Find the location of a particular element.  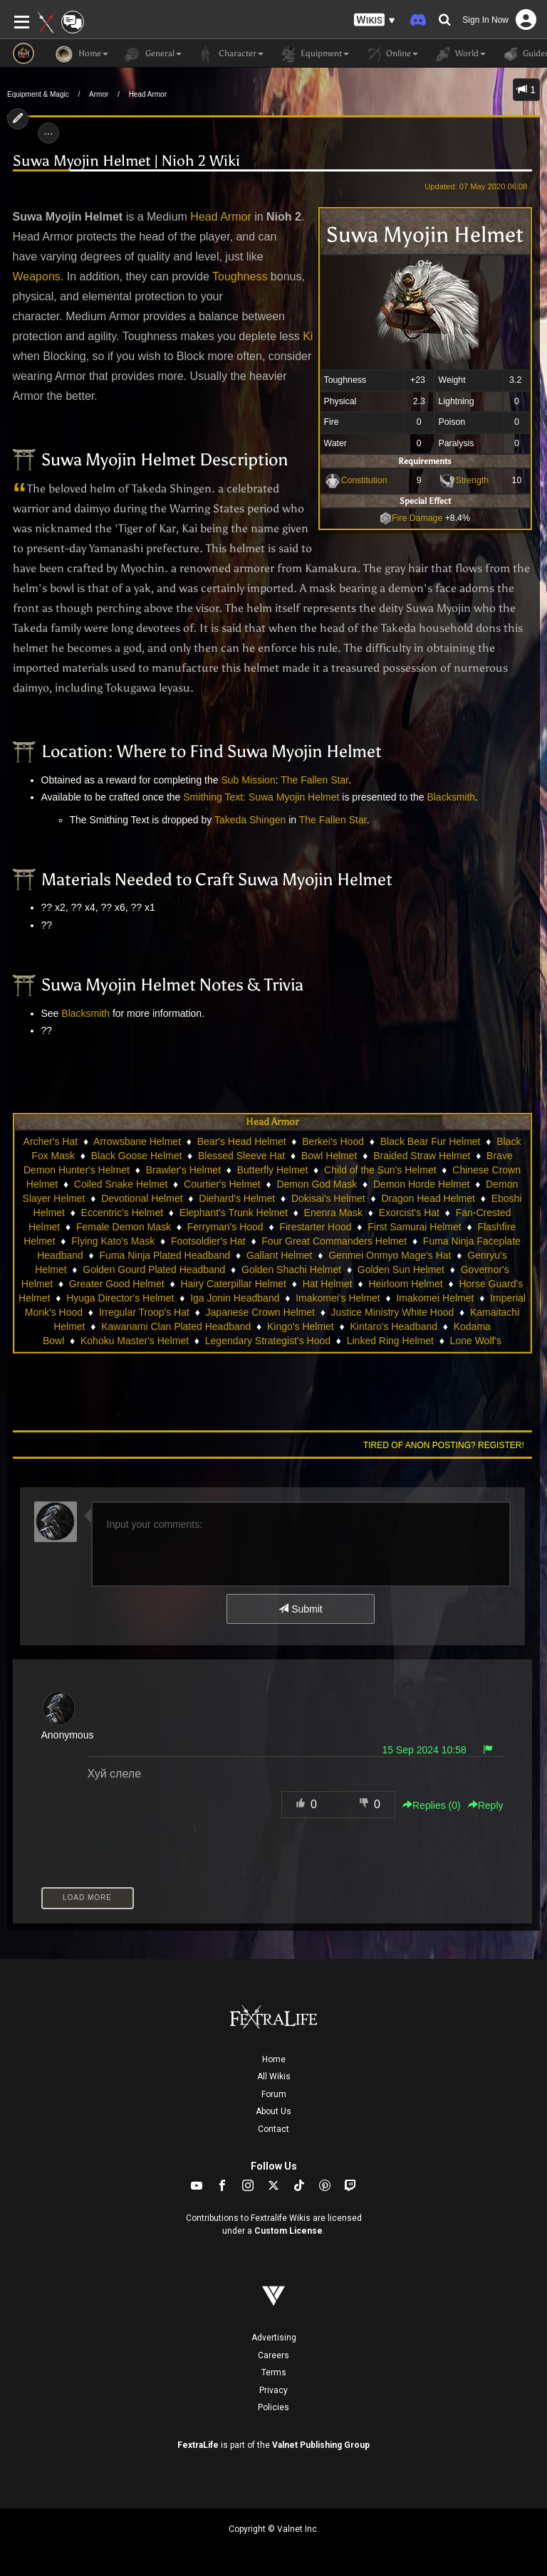

Forum is located at coordinates (273, 2094).